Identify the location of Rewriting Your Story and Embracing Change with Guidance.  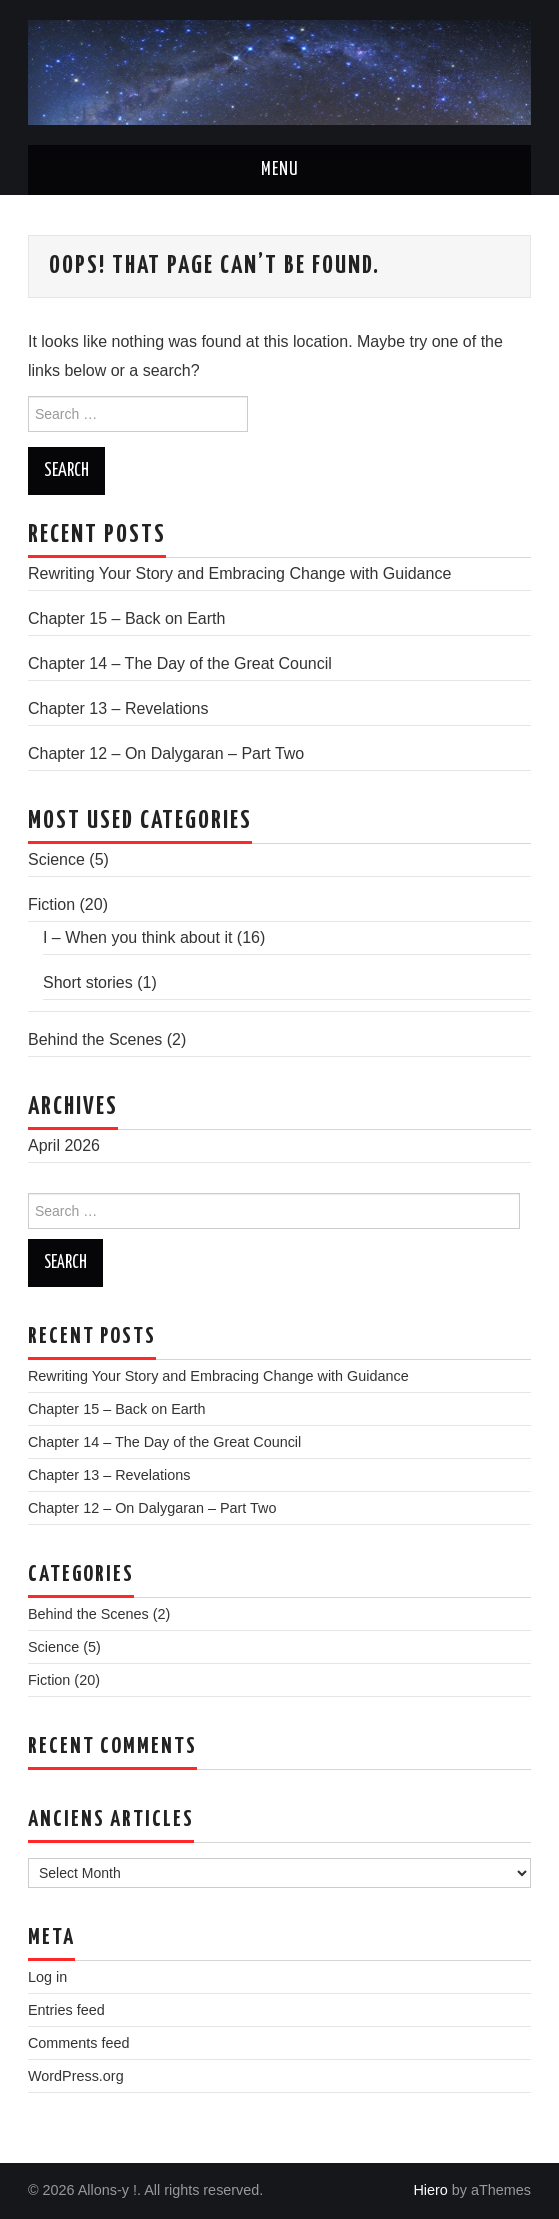
(239, 573).